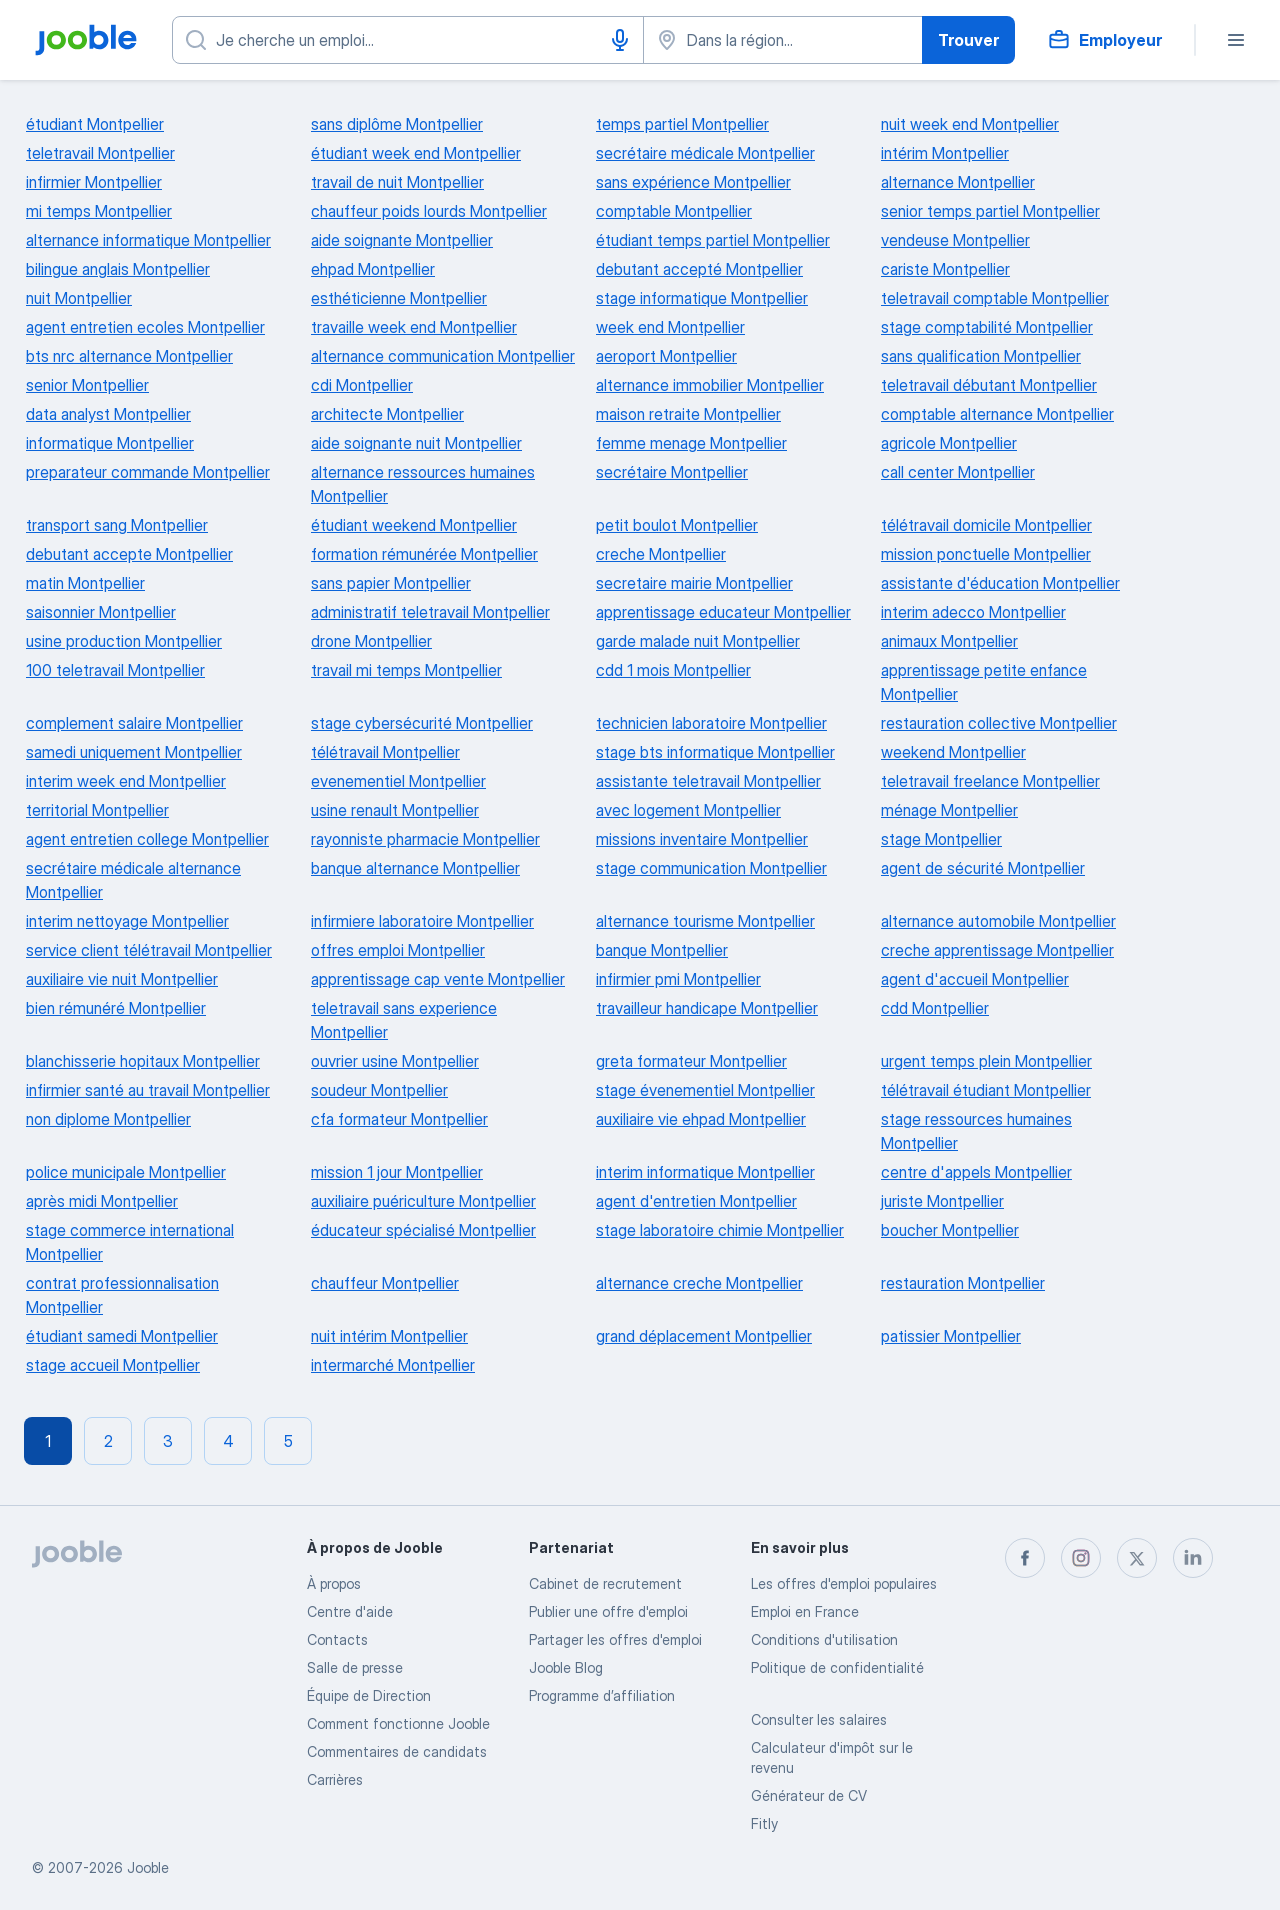 The height and width of the screenshot is (1910, 1280). I want to click on [instagram], so click(1081, 1558).